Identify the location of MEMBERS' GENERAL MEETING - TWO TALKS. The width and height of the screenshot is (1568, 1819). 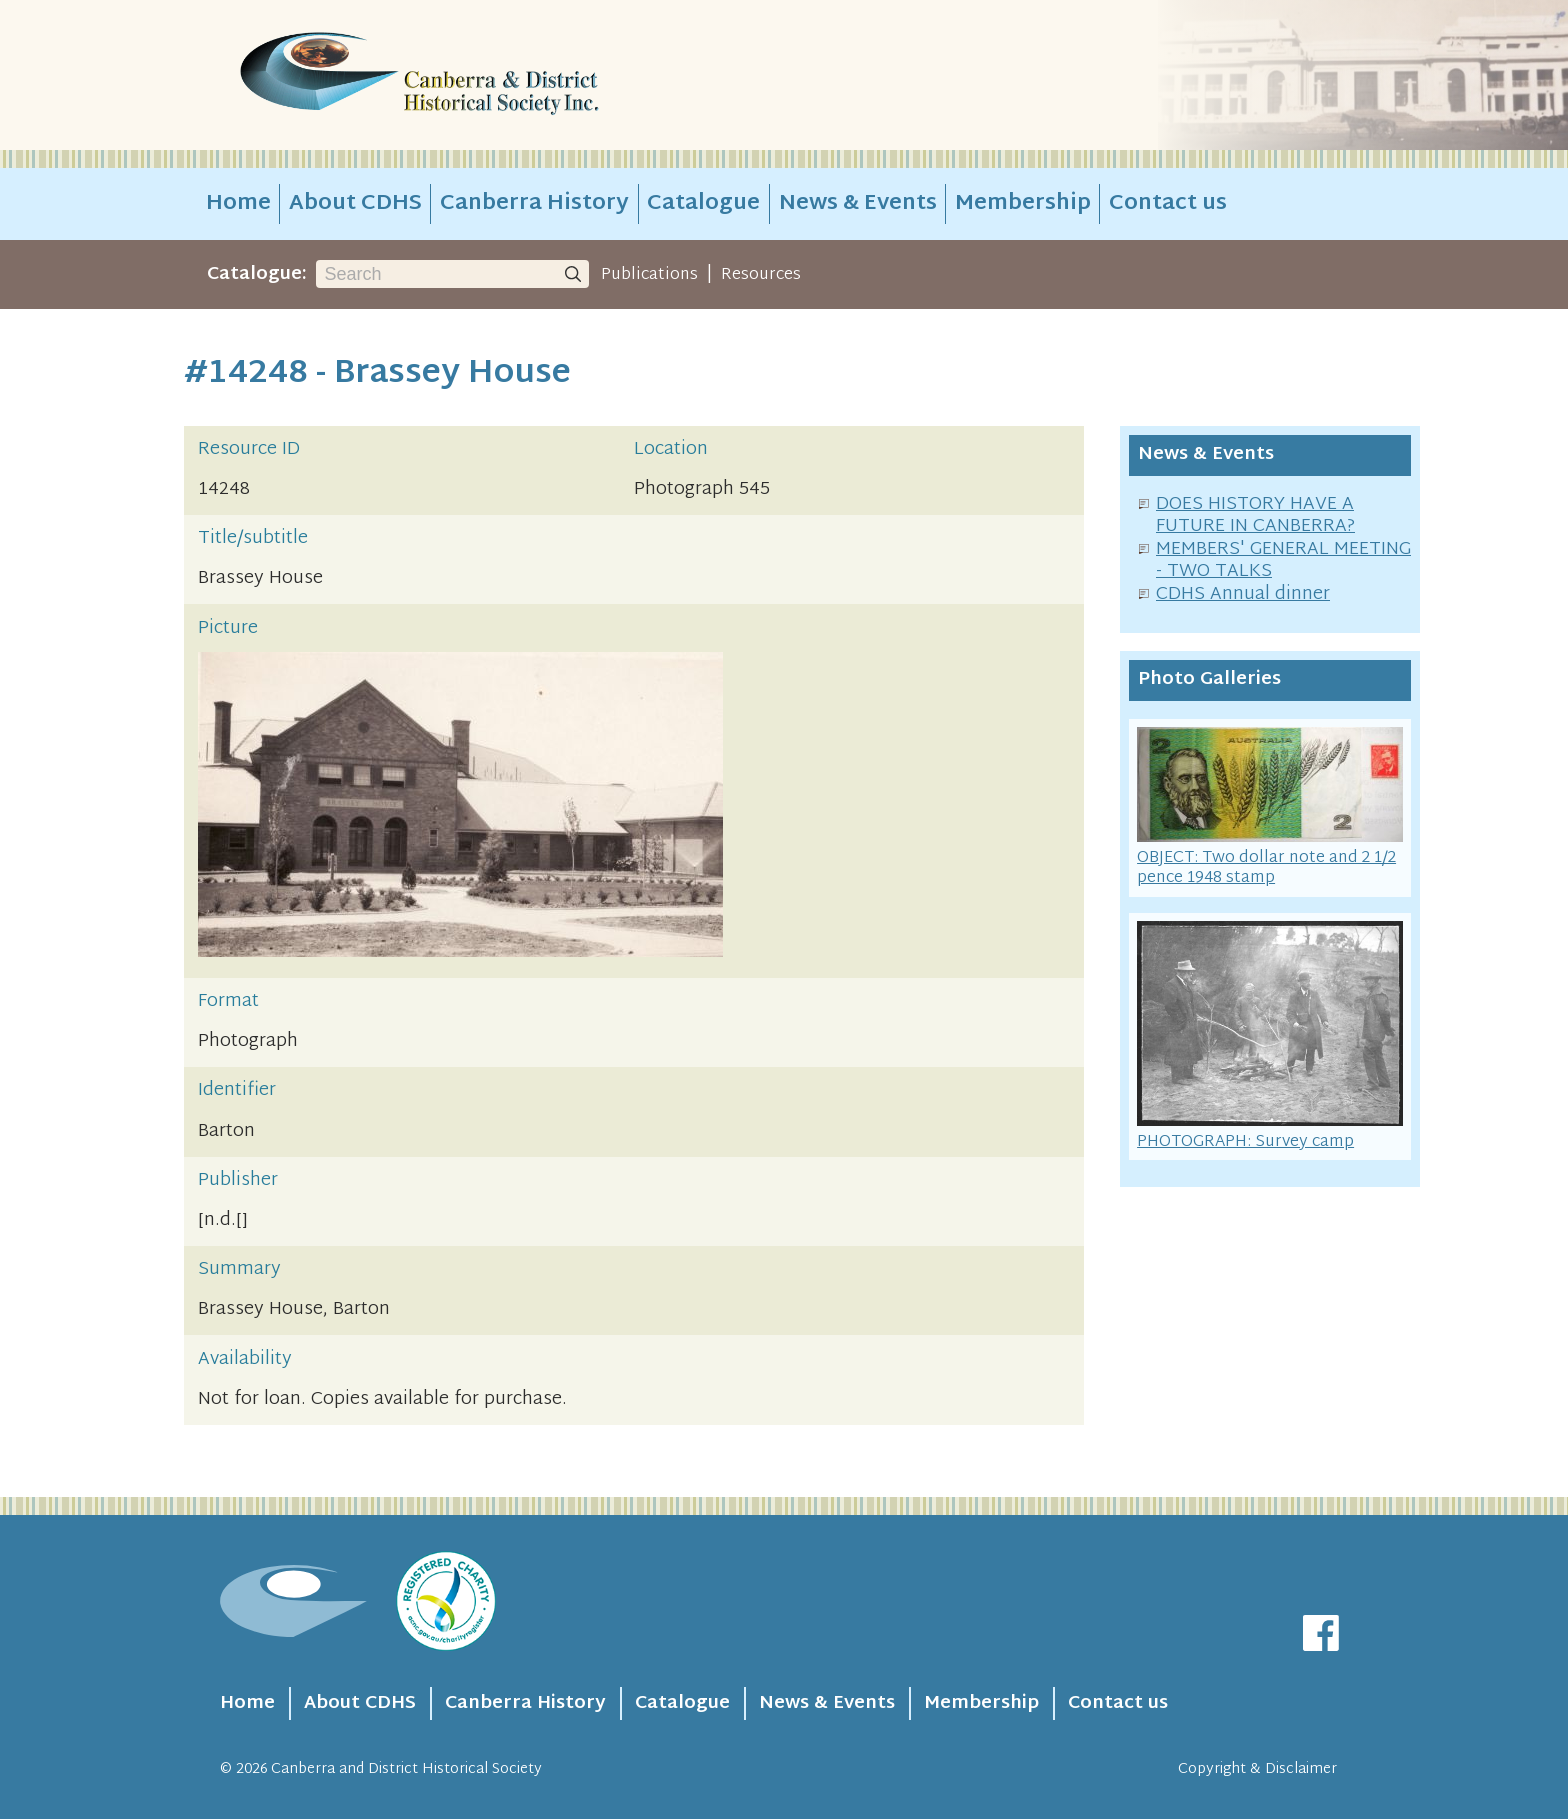
(1283, 561).